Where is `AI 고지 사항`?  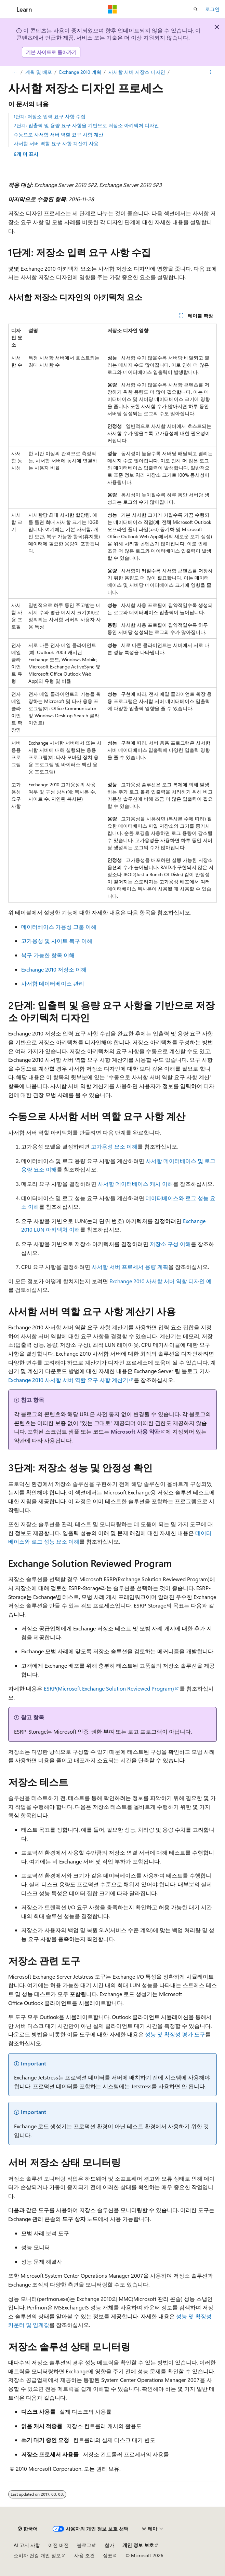 AI 고지 사항 is located at coordinates (27, 2545).